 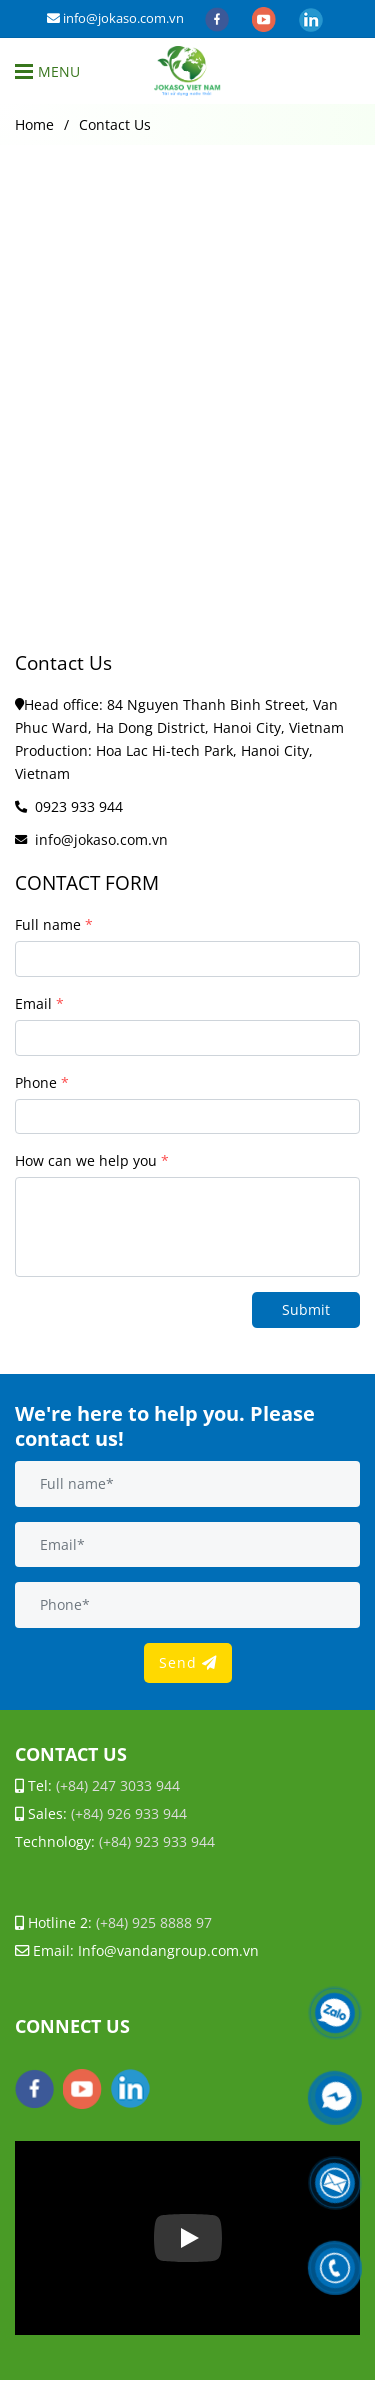 I want to click on Full name, so click(x=48, y=924).